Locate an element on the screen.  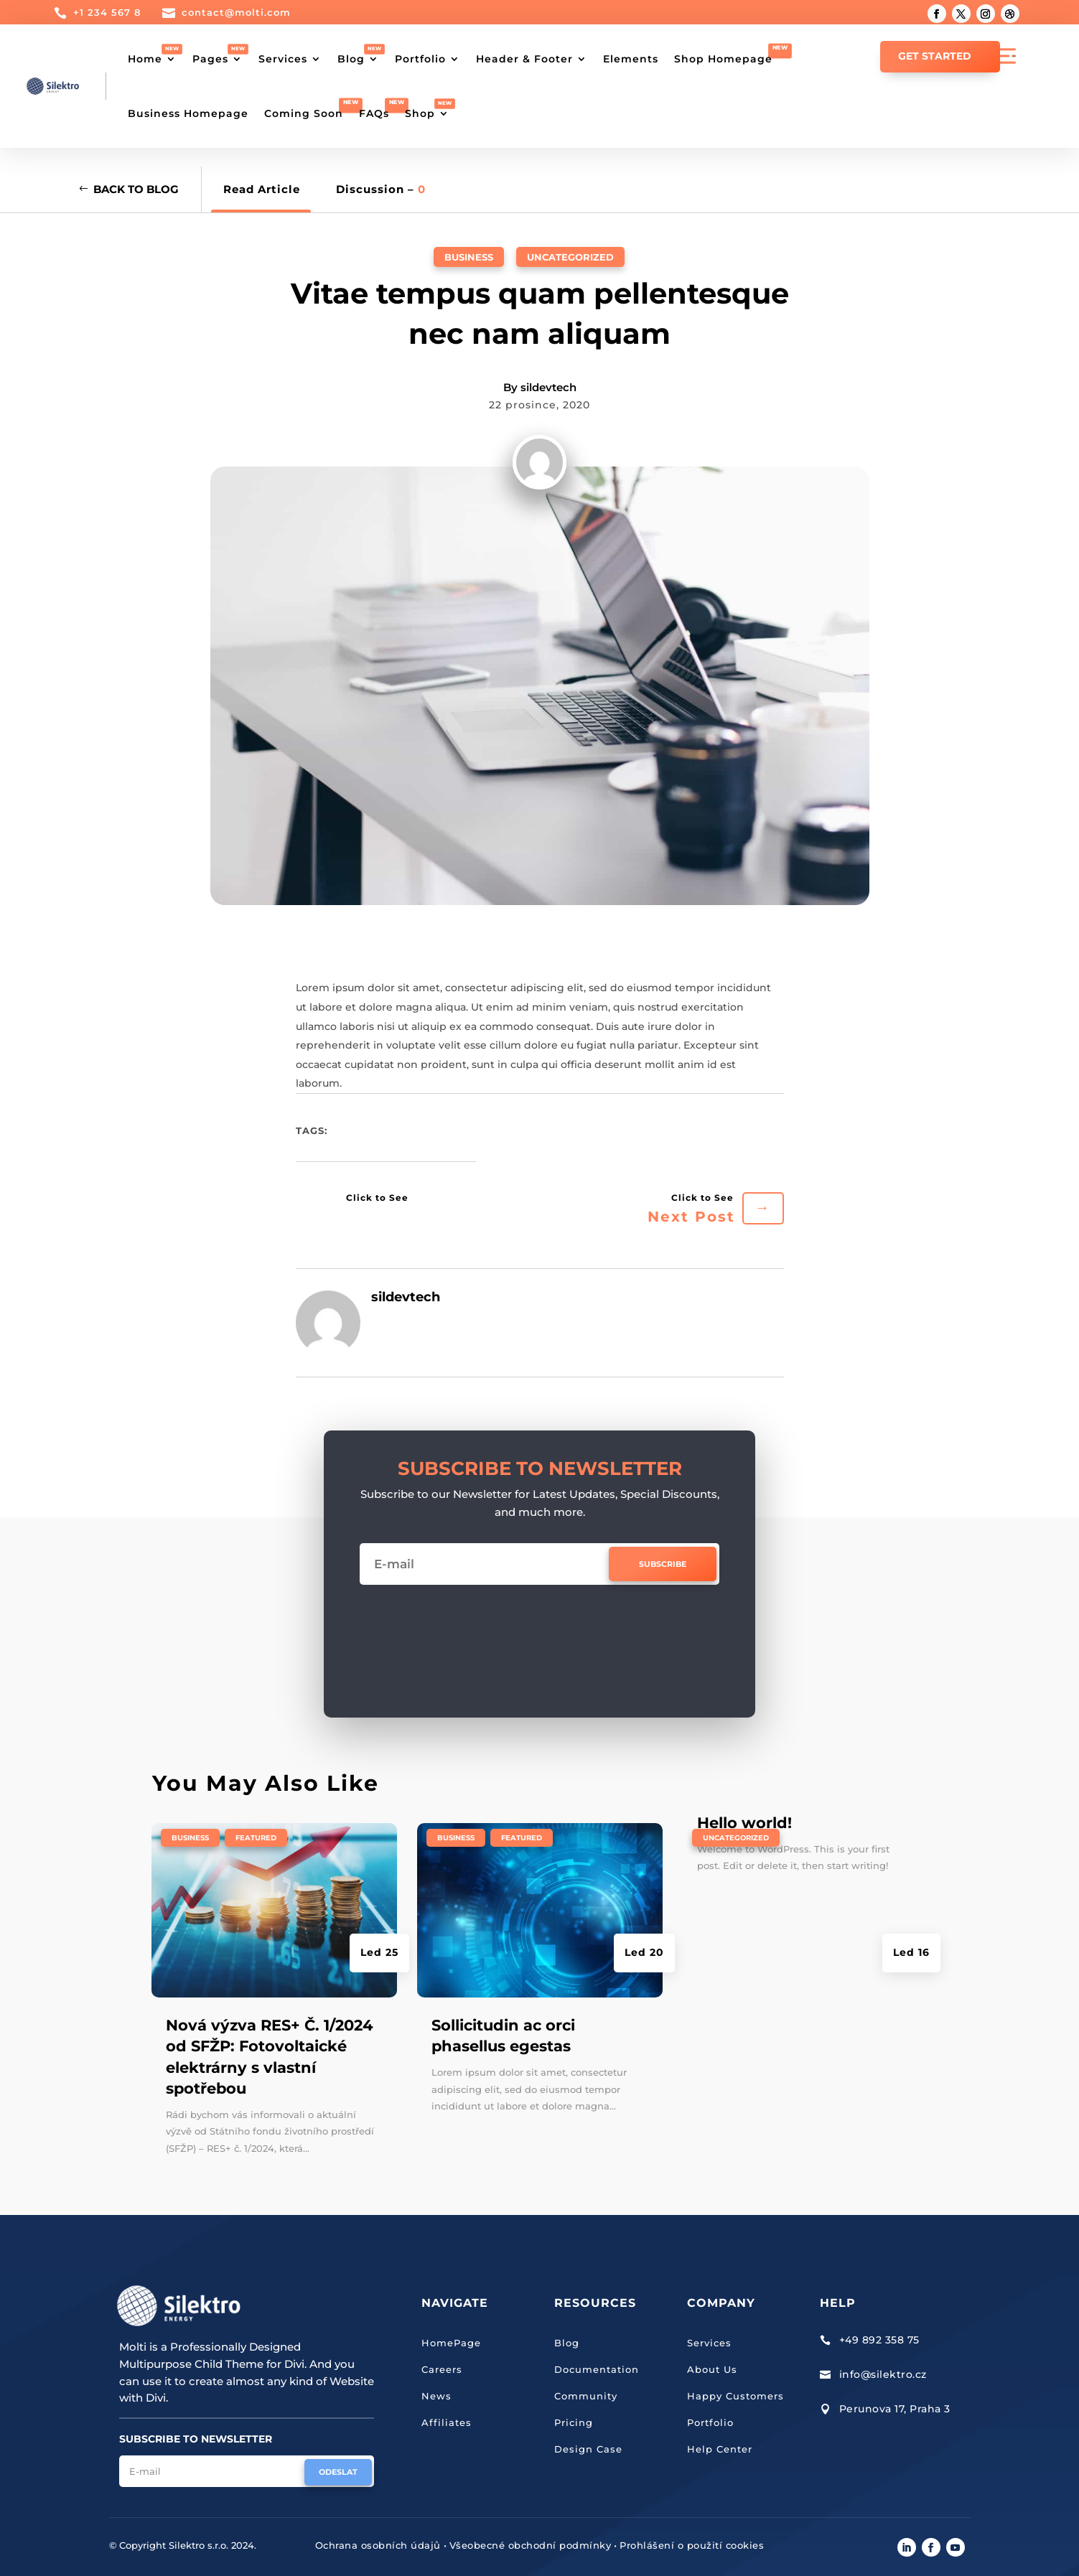
HomePage is located at coordinates (451, 2342).